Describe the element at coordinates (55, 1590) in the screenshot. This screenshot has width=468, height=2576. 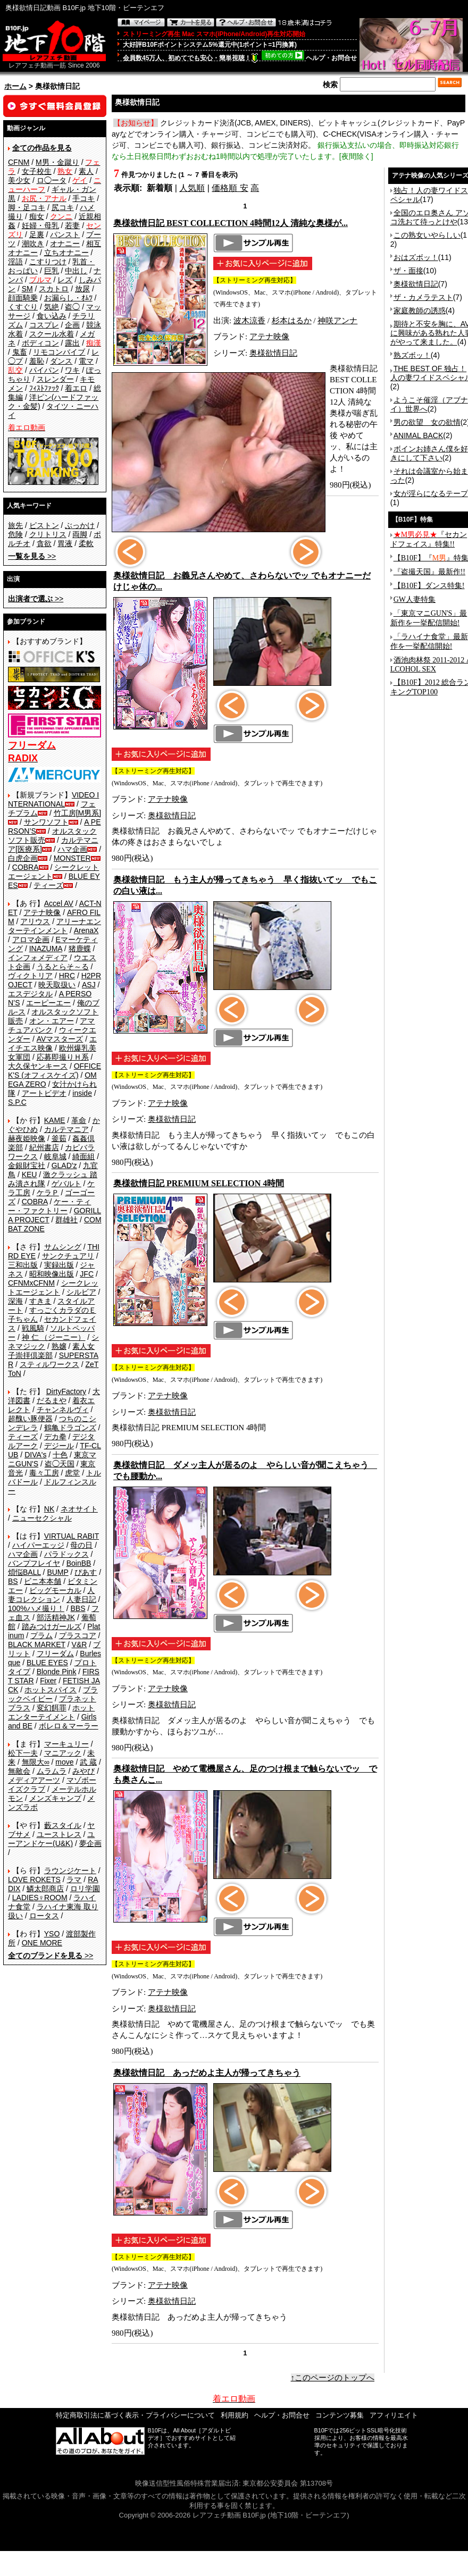
I see `ビッグモーカル` at that location.